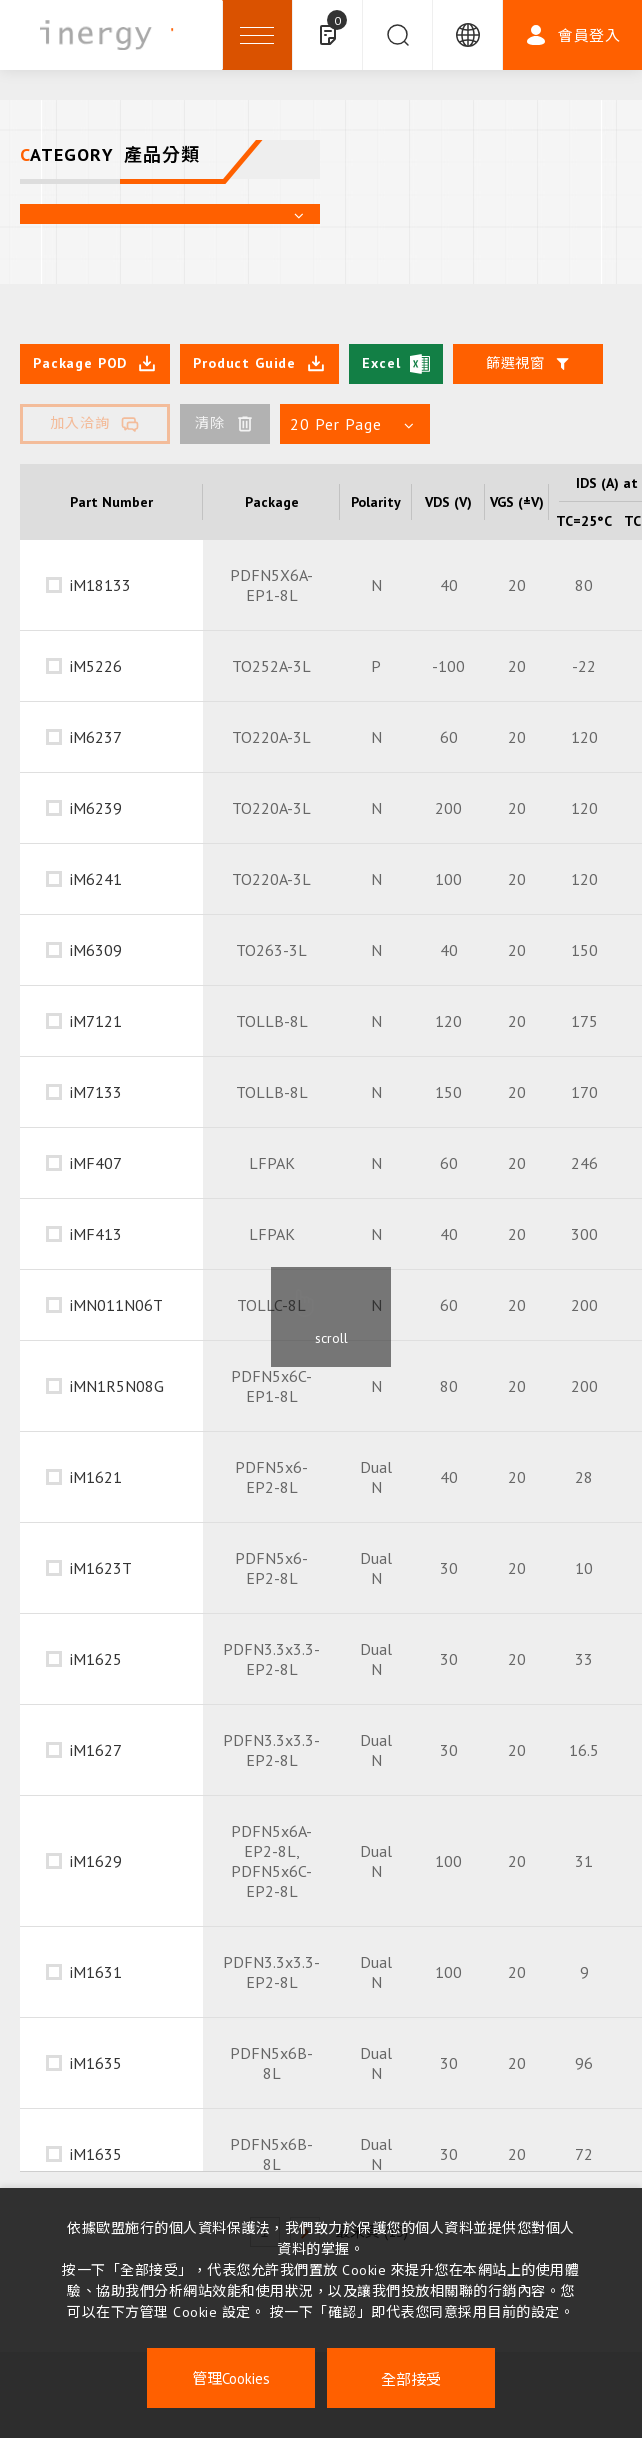 The height and width of the screenshot is (2438, 642). What do you see at coordinates (96, 666) in the screenshot?
I see `iM5226` at bounding box center [96, 666].